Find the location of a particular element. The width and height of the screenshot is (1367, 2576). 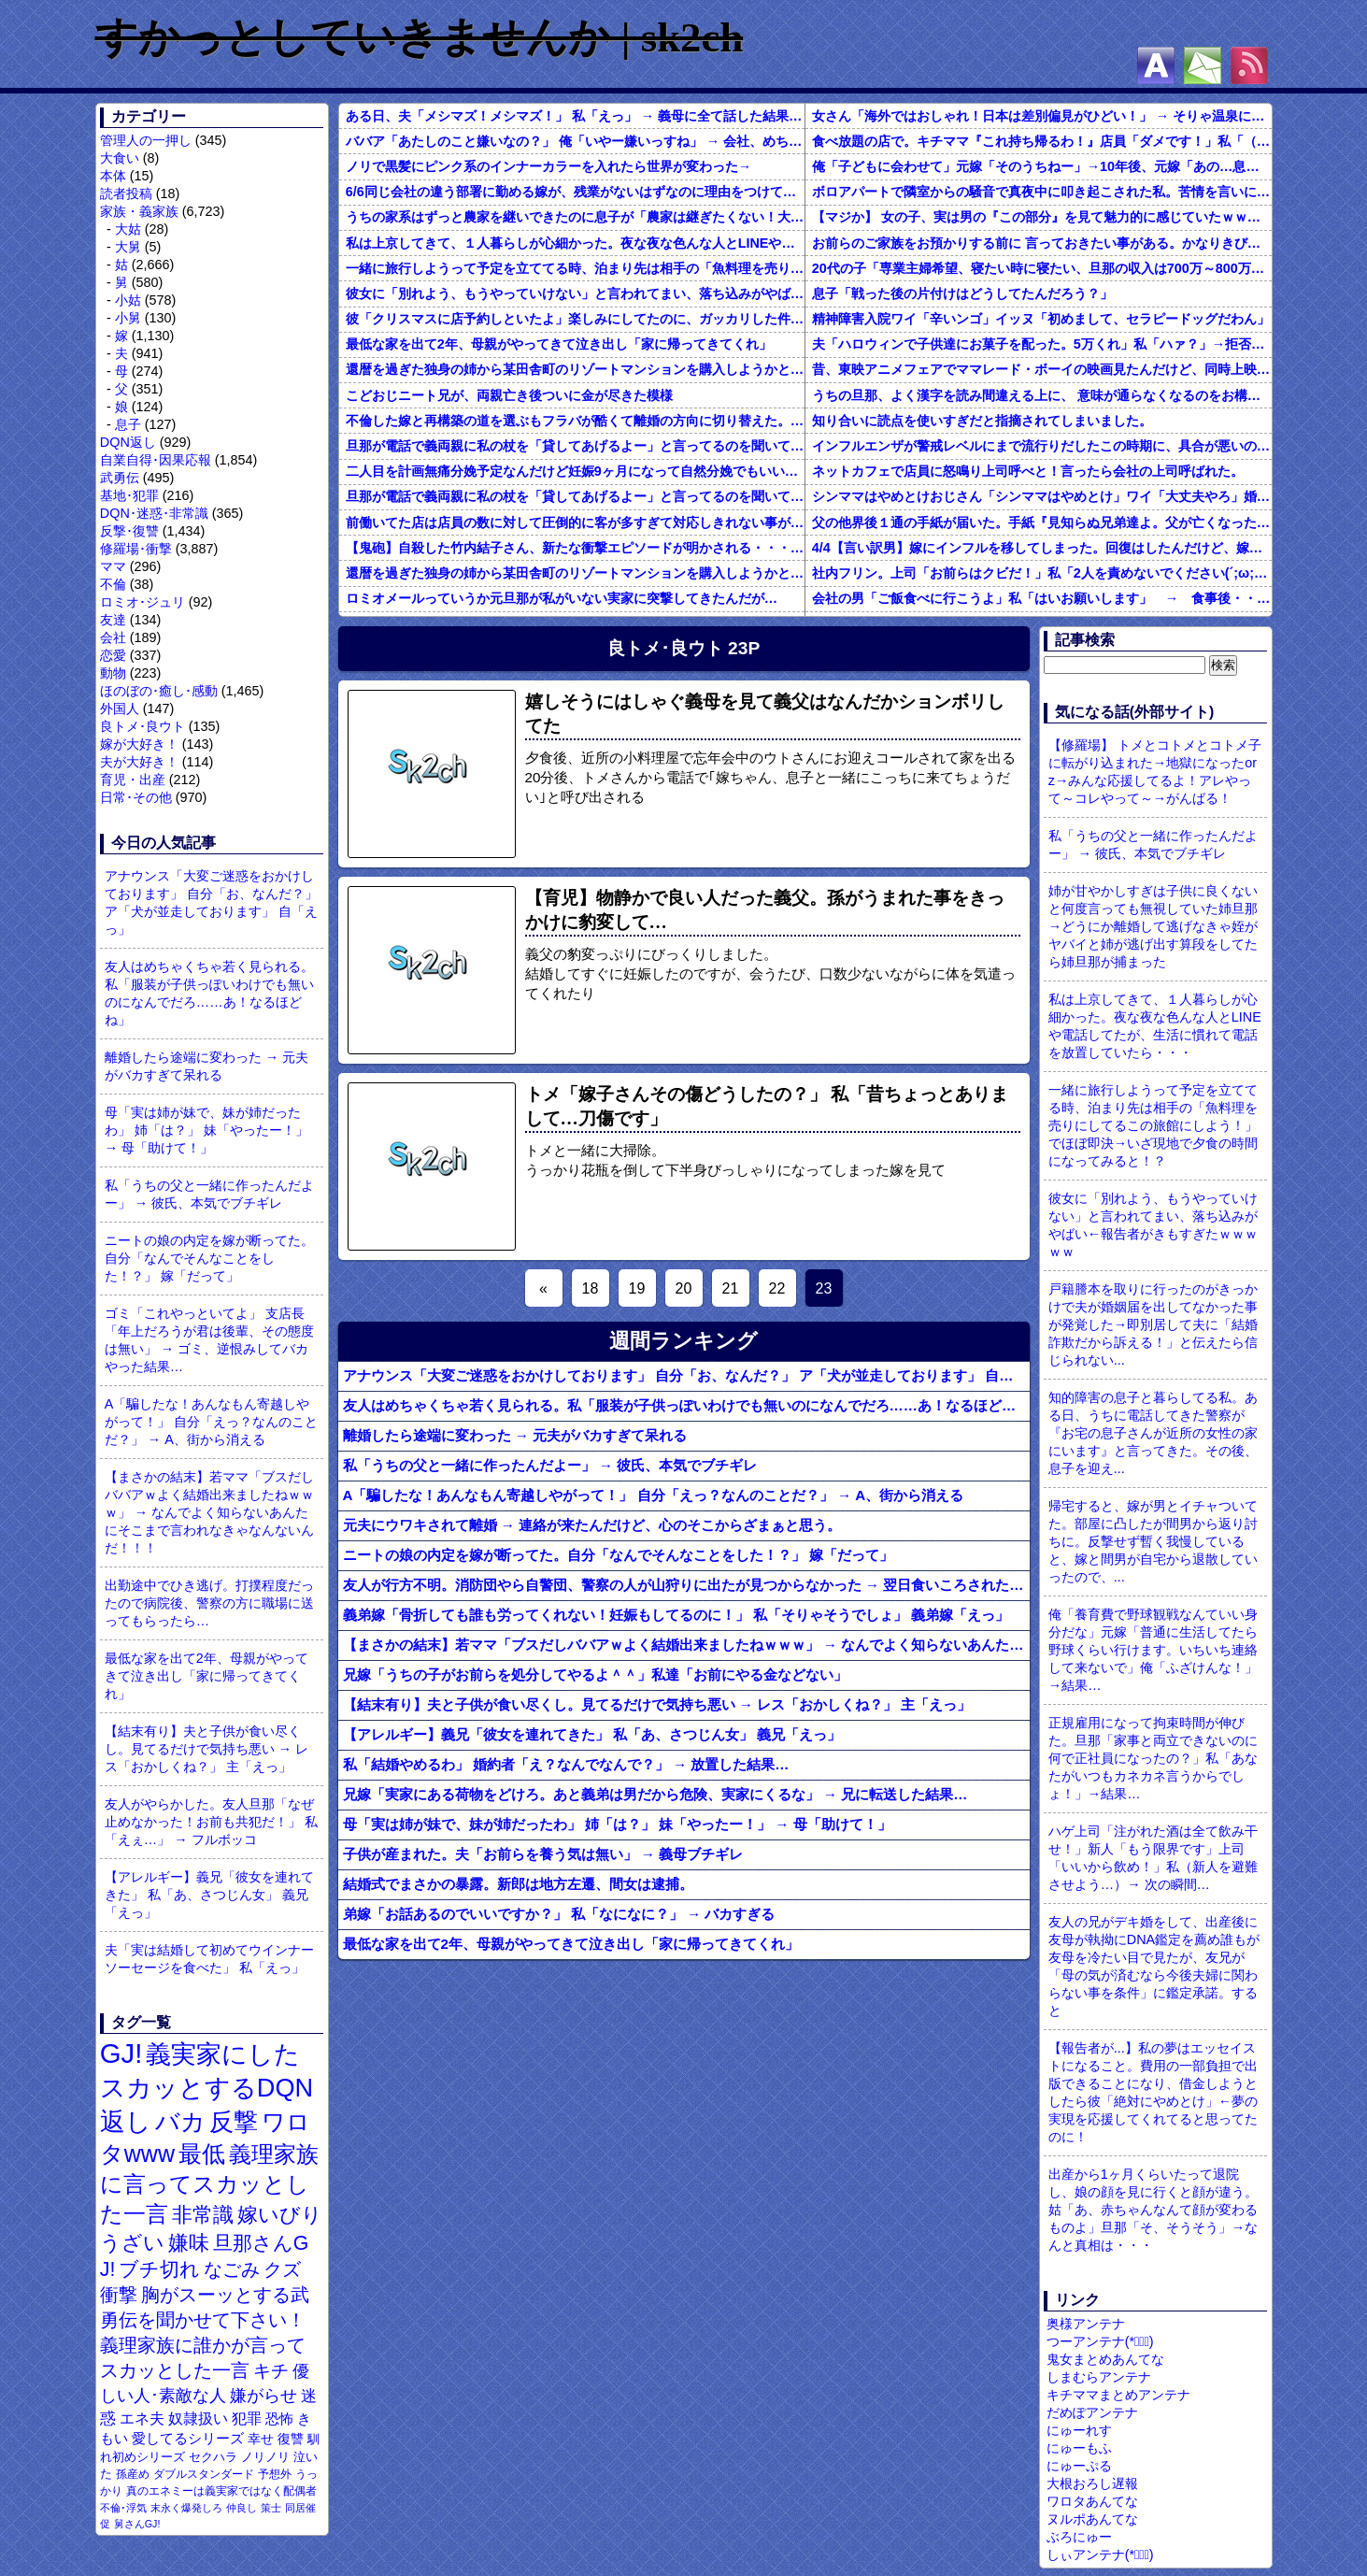

彼「クリスマスに店予約しといたよ」楽しみにしてたのに、ガッカリした件ｗｗｗｗｗ is located at coordinates (575, 318).